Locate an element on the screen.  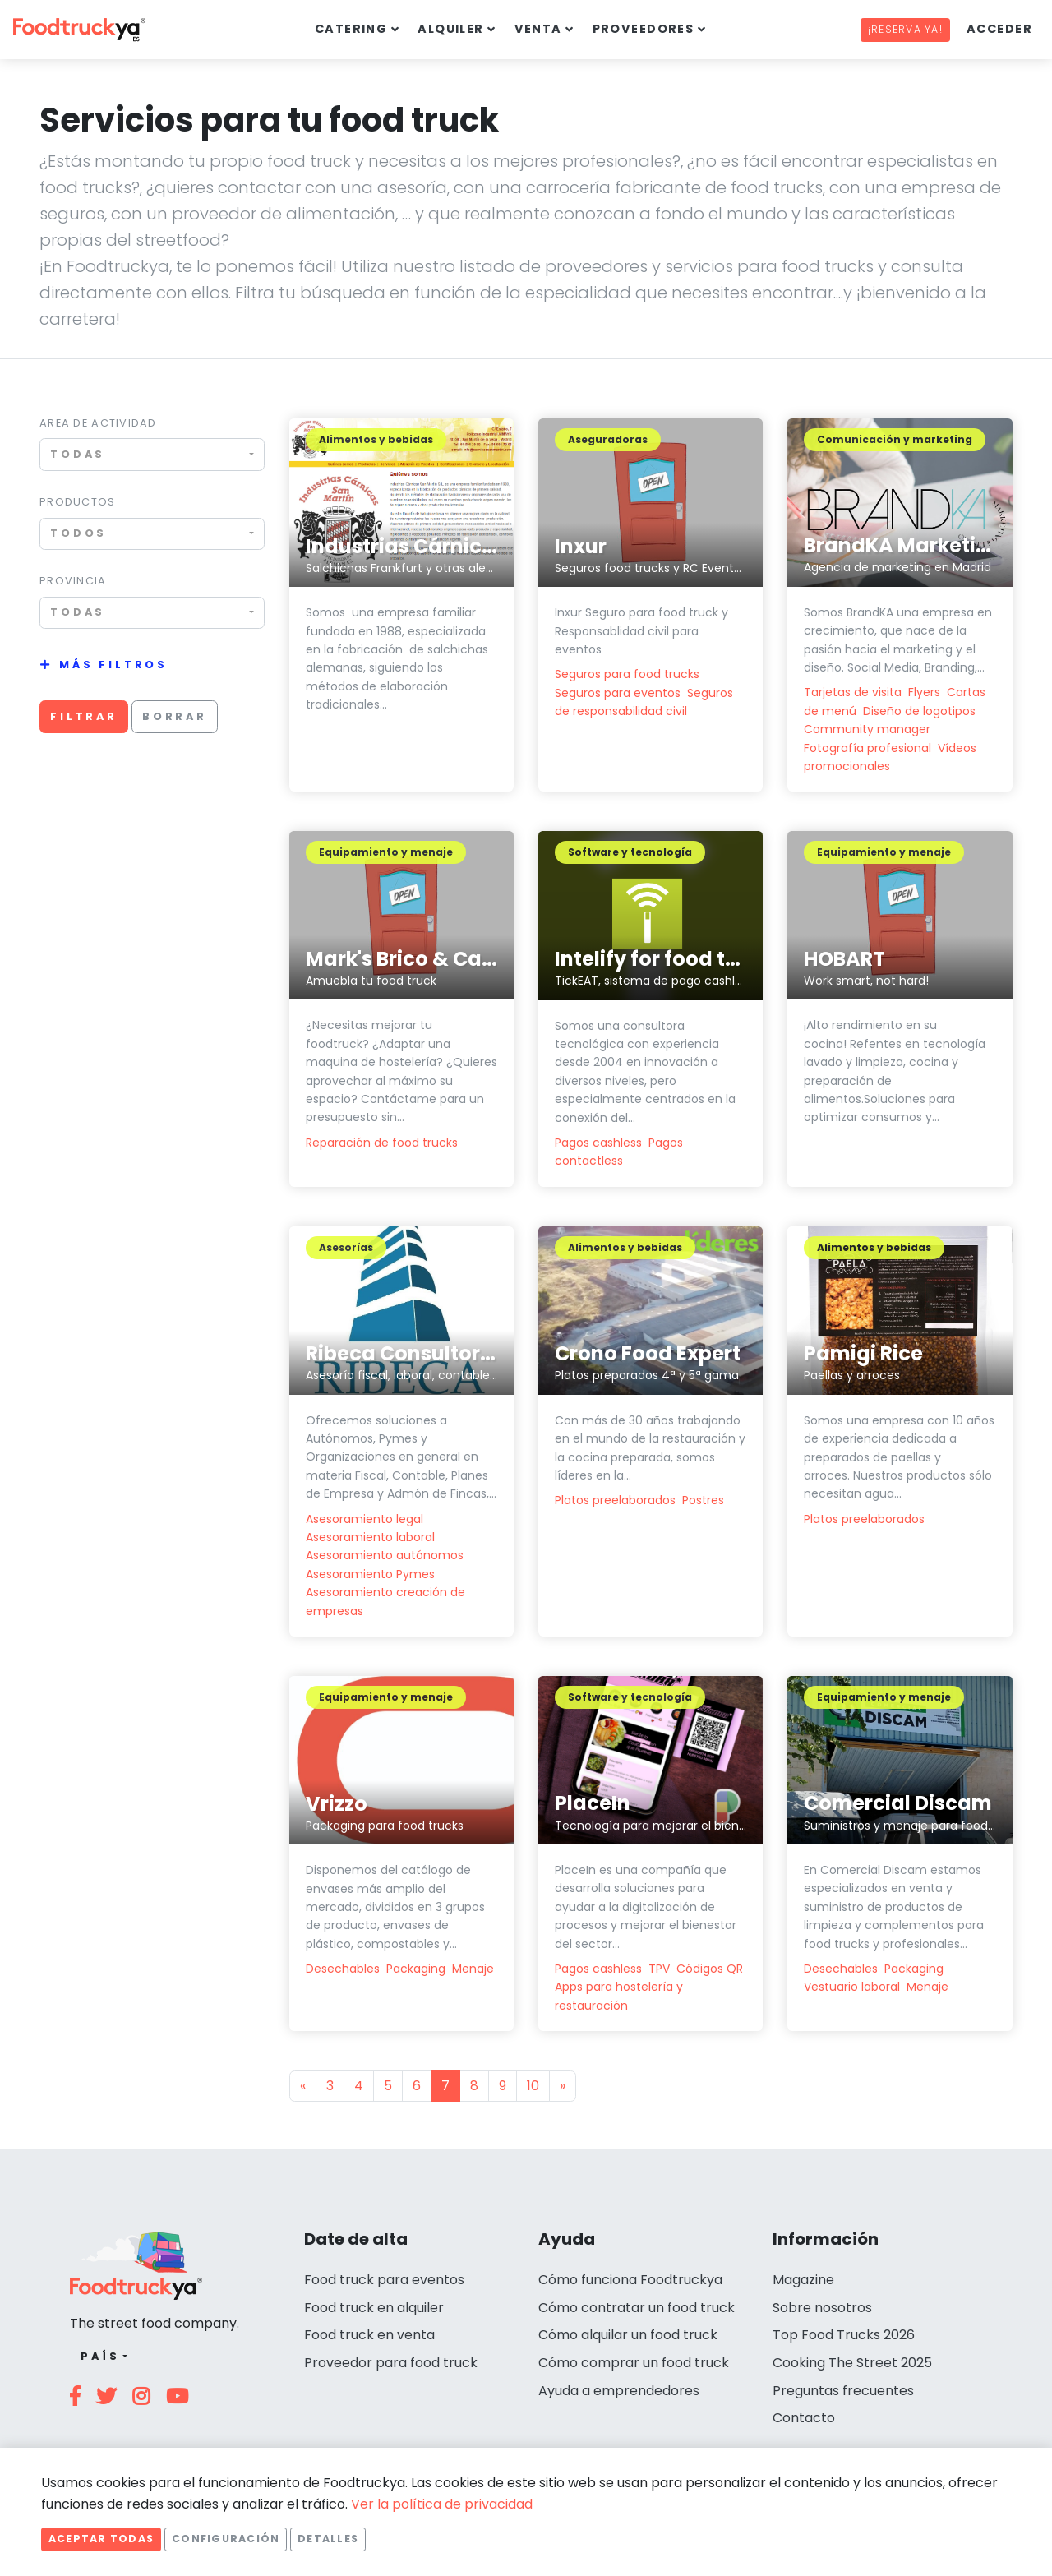
Cómo contratar un food truck is located at coordinates (636, 2307).